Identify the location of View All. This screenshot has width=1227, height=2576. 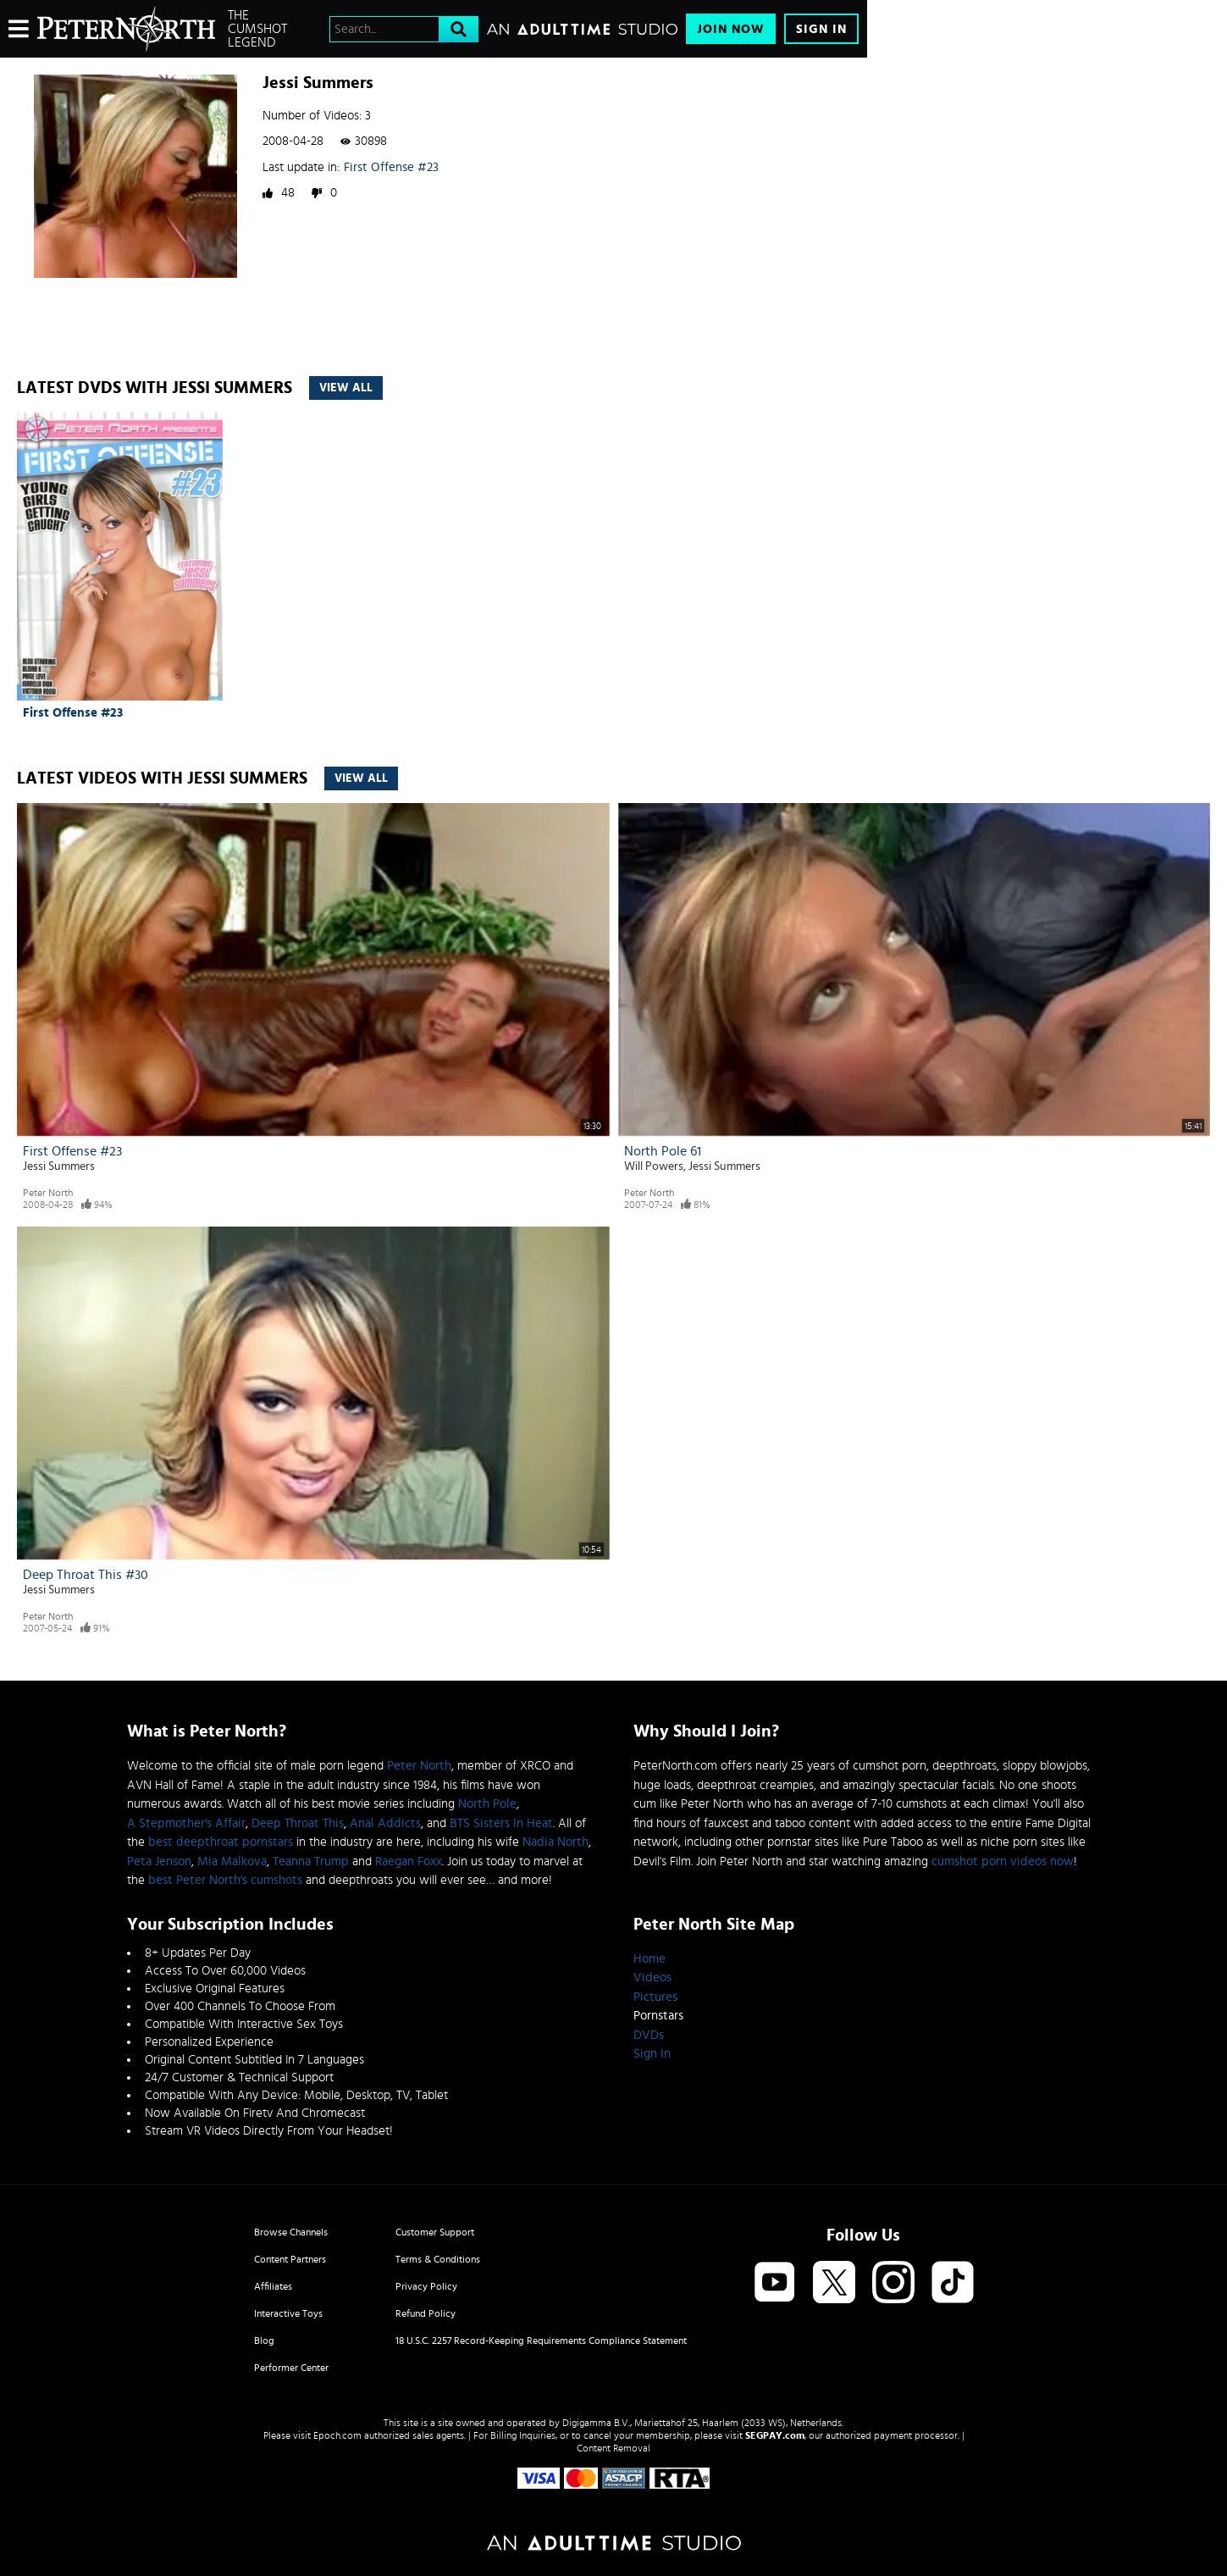
(346, 388).